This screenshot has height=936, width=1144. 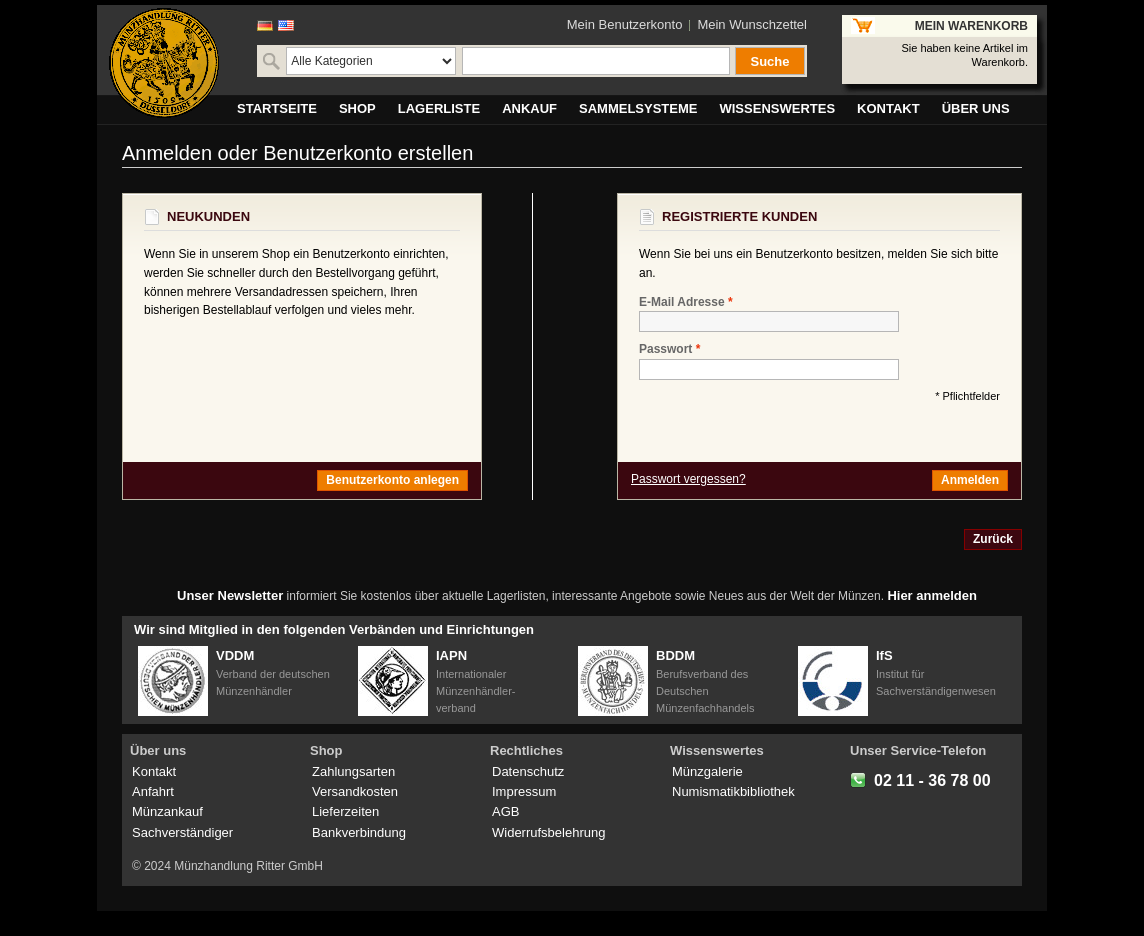 I want to click on Datenschutz, so click(x=528, y=771).